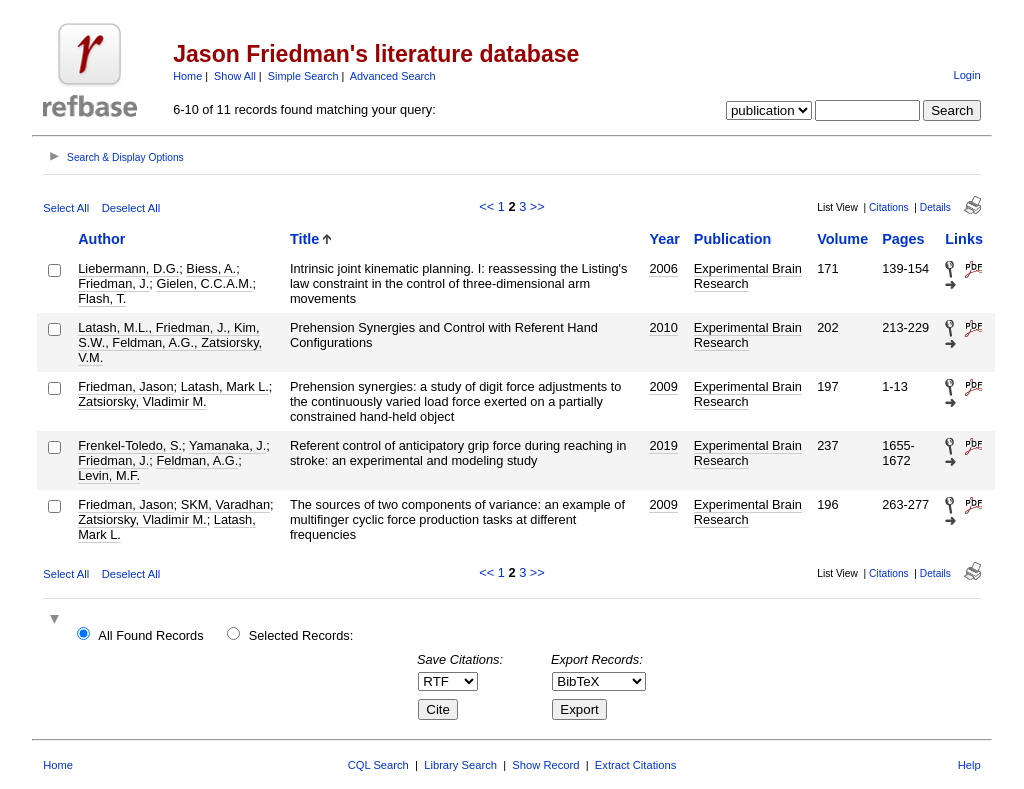 The height and width of the screenshot is (789, 1024). What do you see at coordinates (125, 386) in the screenshot?
I see `Friedman, Jason` at bounding box center [125, 386].